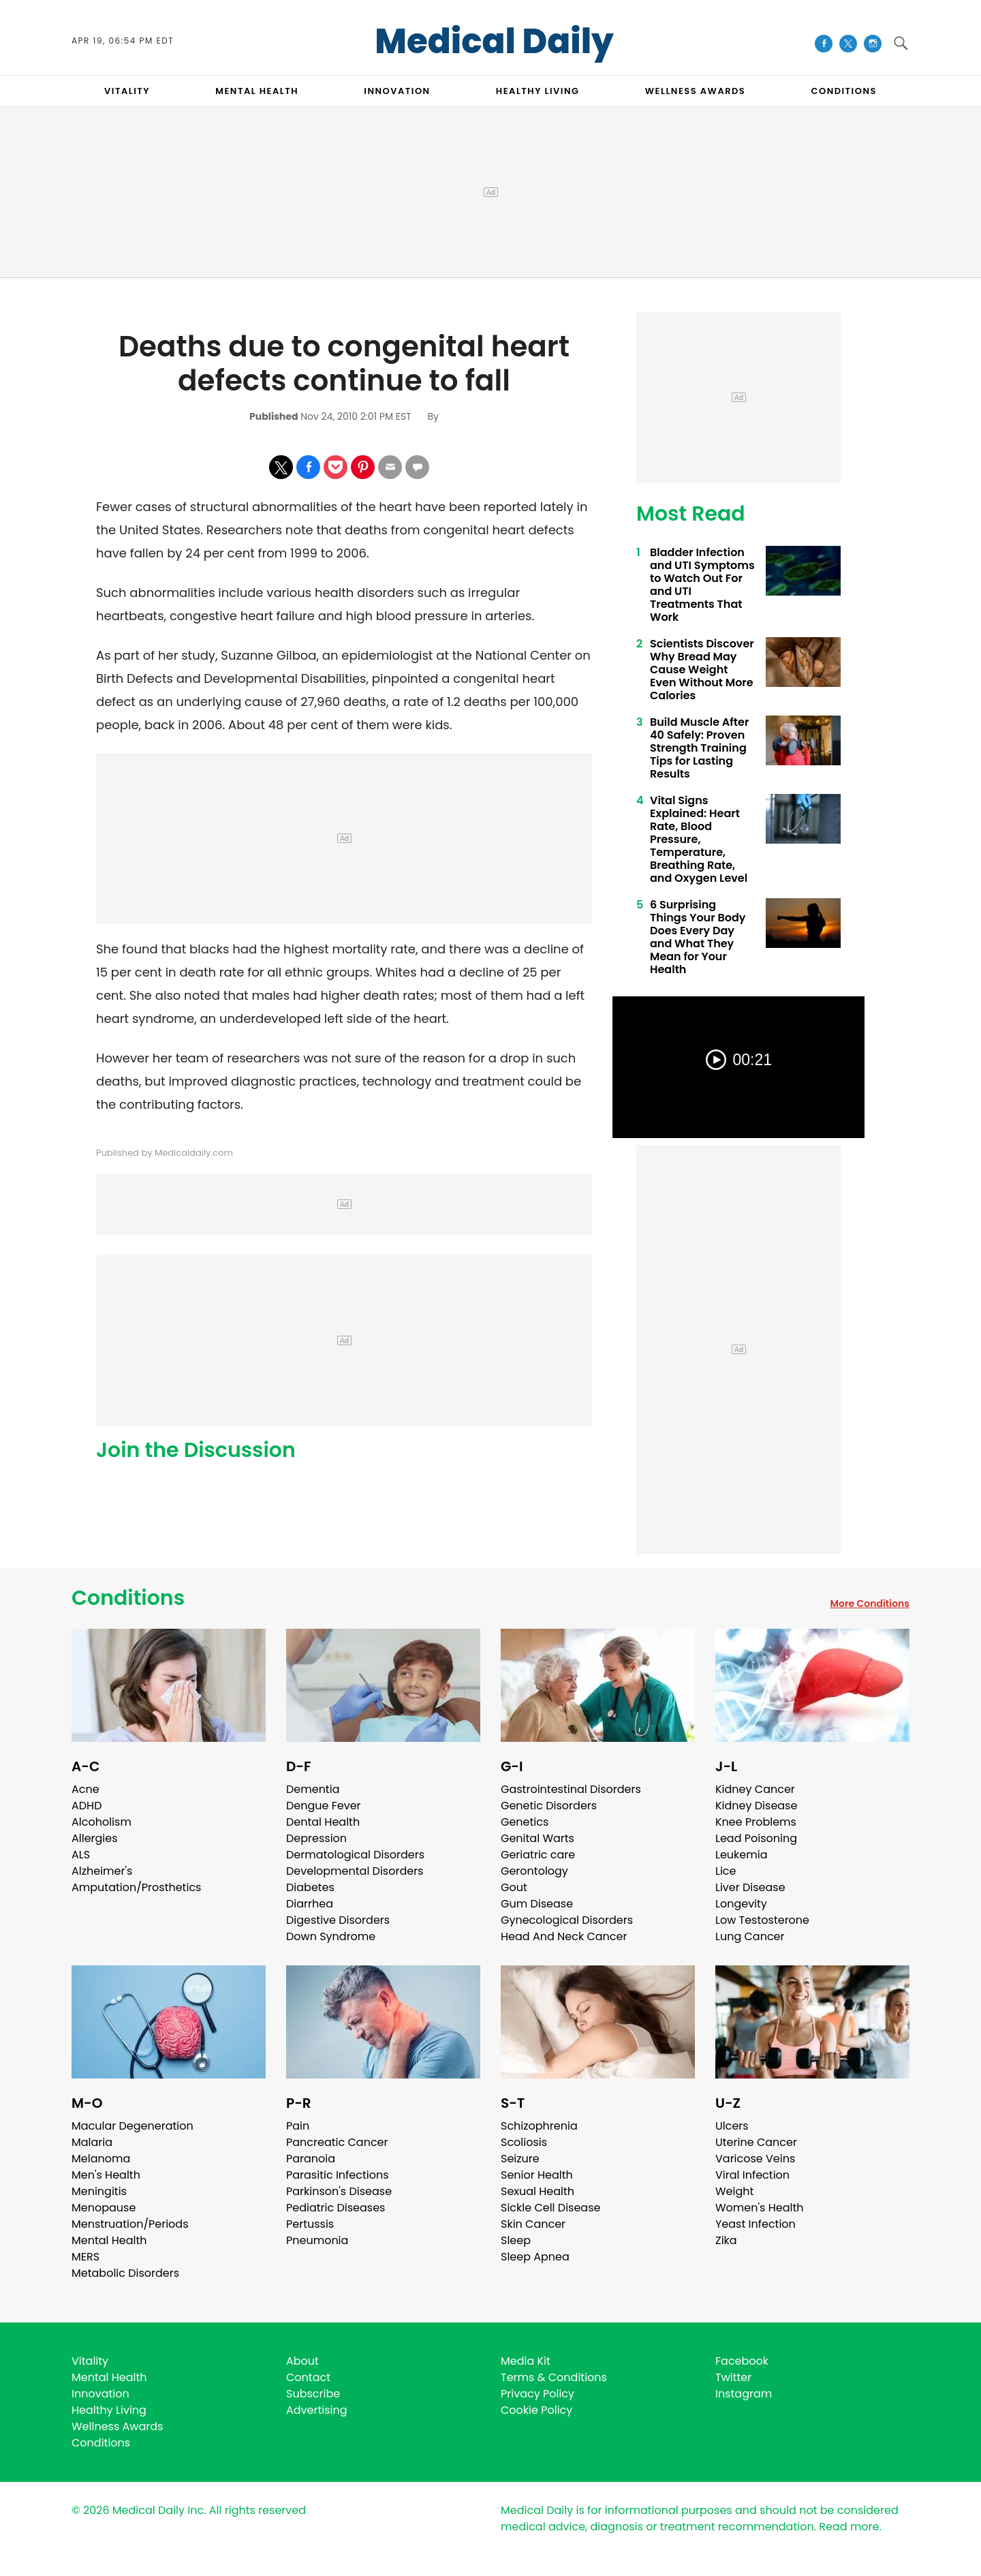 The width and height of the screenshot is (981, 2576). What do you see at coordinates (85, 1789) in the screenshot?
I see `Acne` at bounding box center [85, 1789].